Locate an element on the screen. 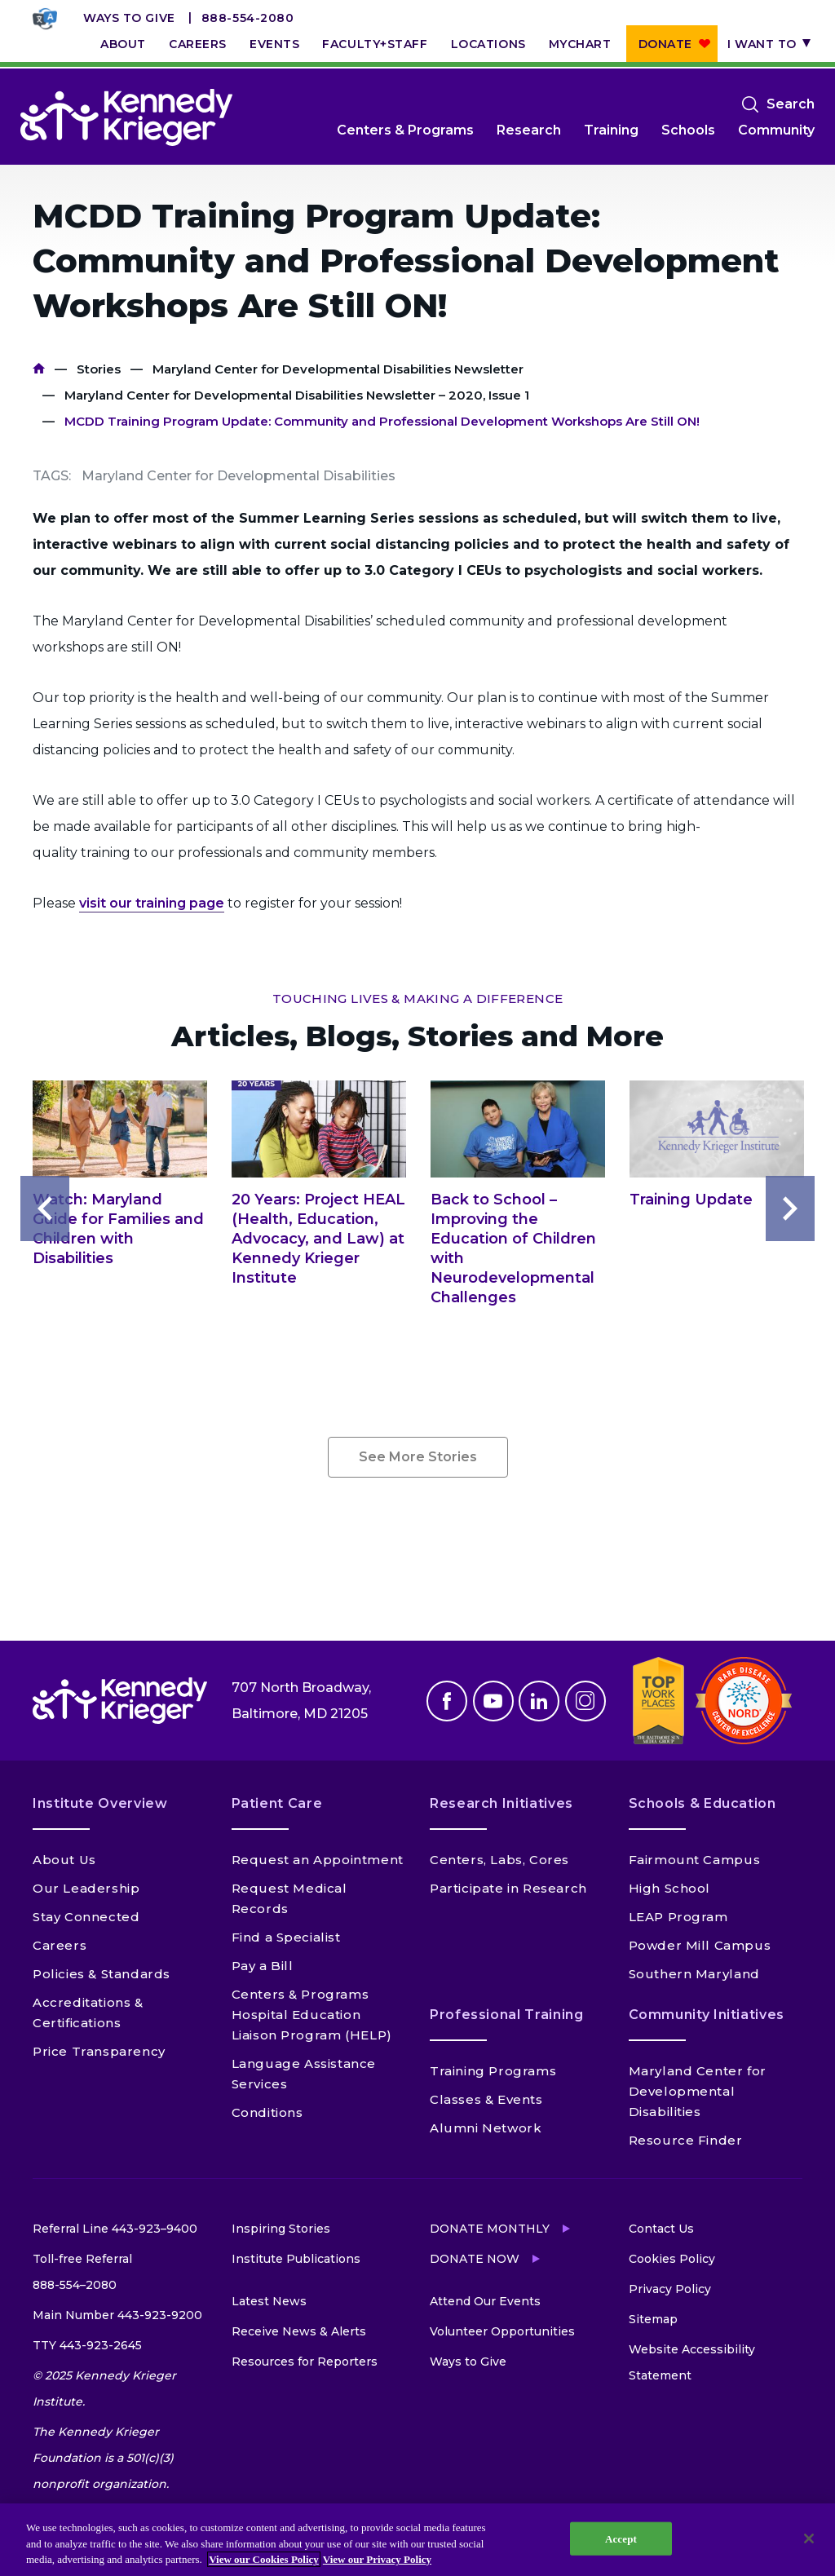 The height and width of the screenshot is (2576, 835). Referral Line is located at coordinates (115, 2229).